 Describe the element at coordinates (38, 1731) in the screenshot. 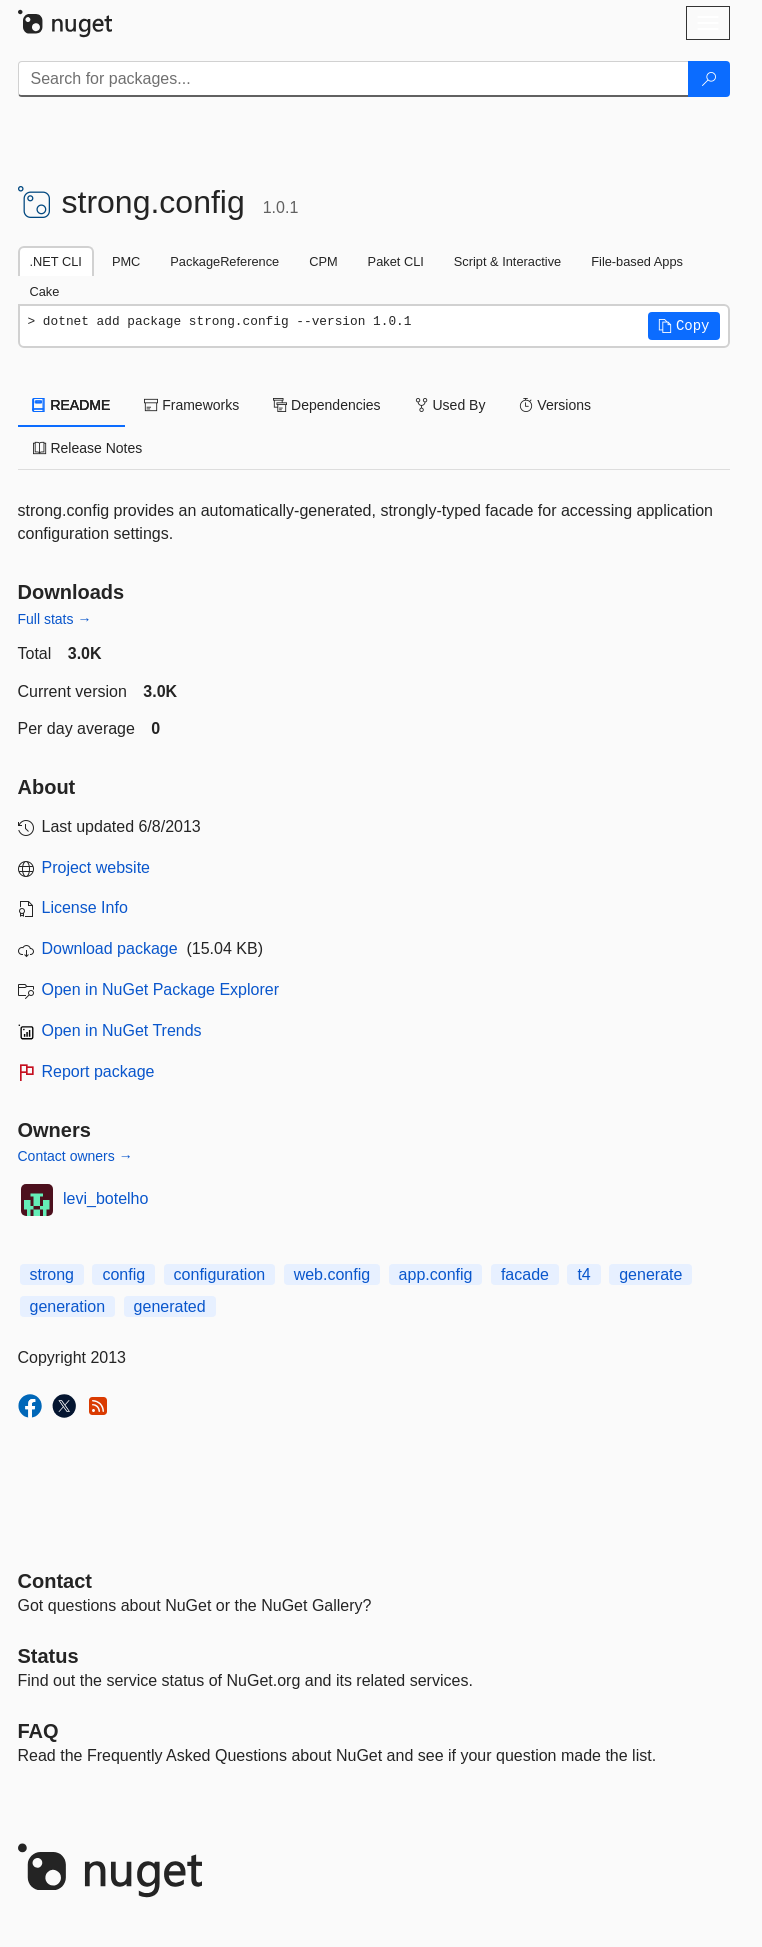

I see `[Frequently Asked Questions]` at that location.